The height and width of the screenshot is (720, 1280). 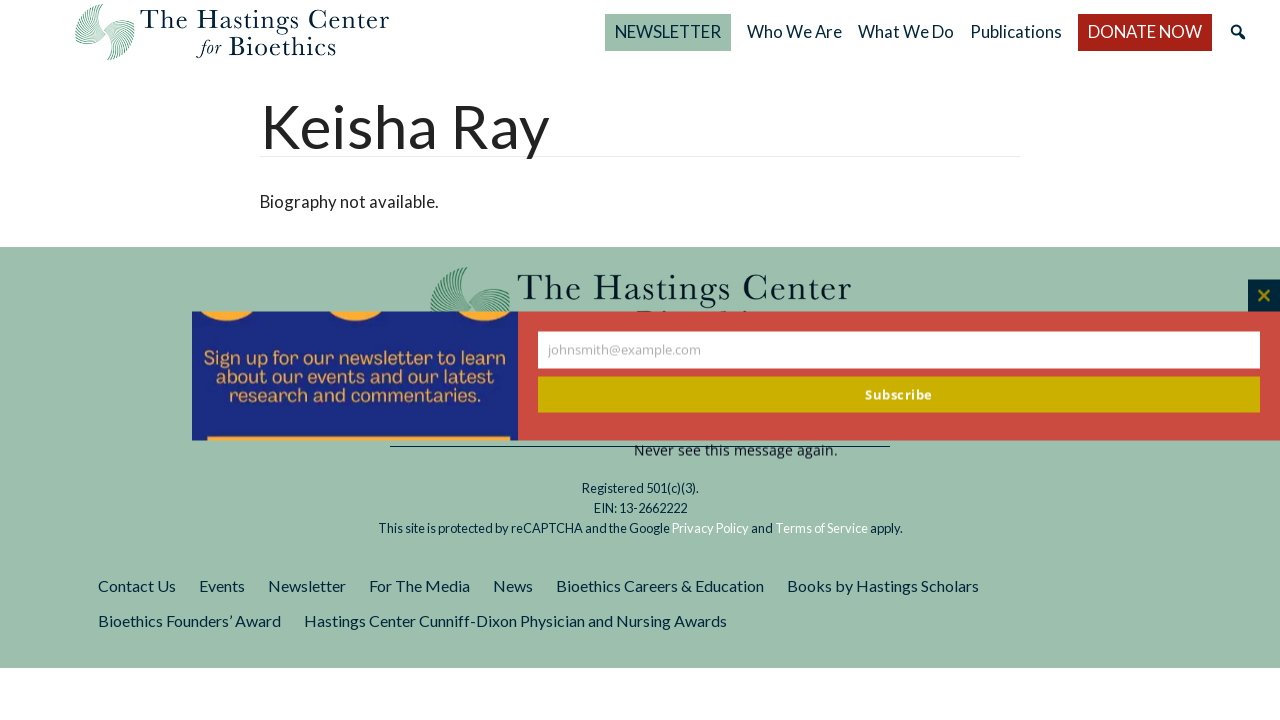 I want to click on Newsletter, so click(x=307, y=585).